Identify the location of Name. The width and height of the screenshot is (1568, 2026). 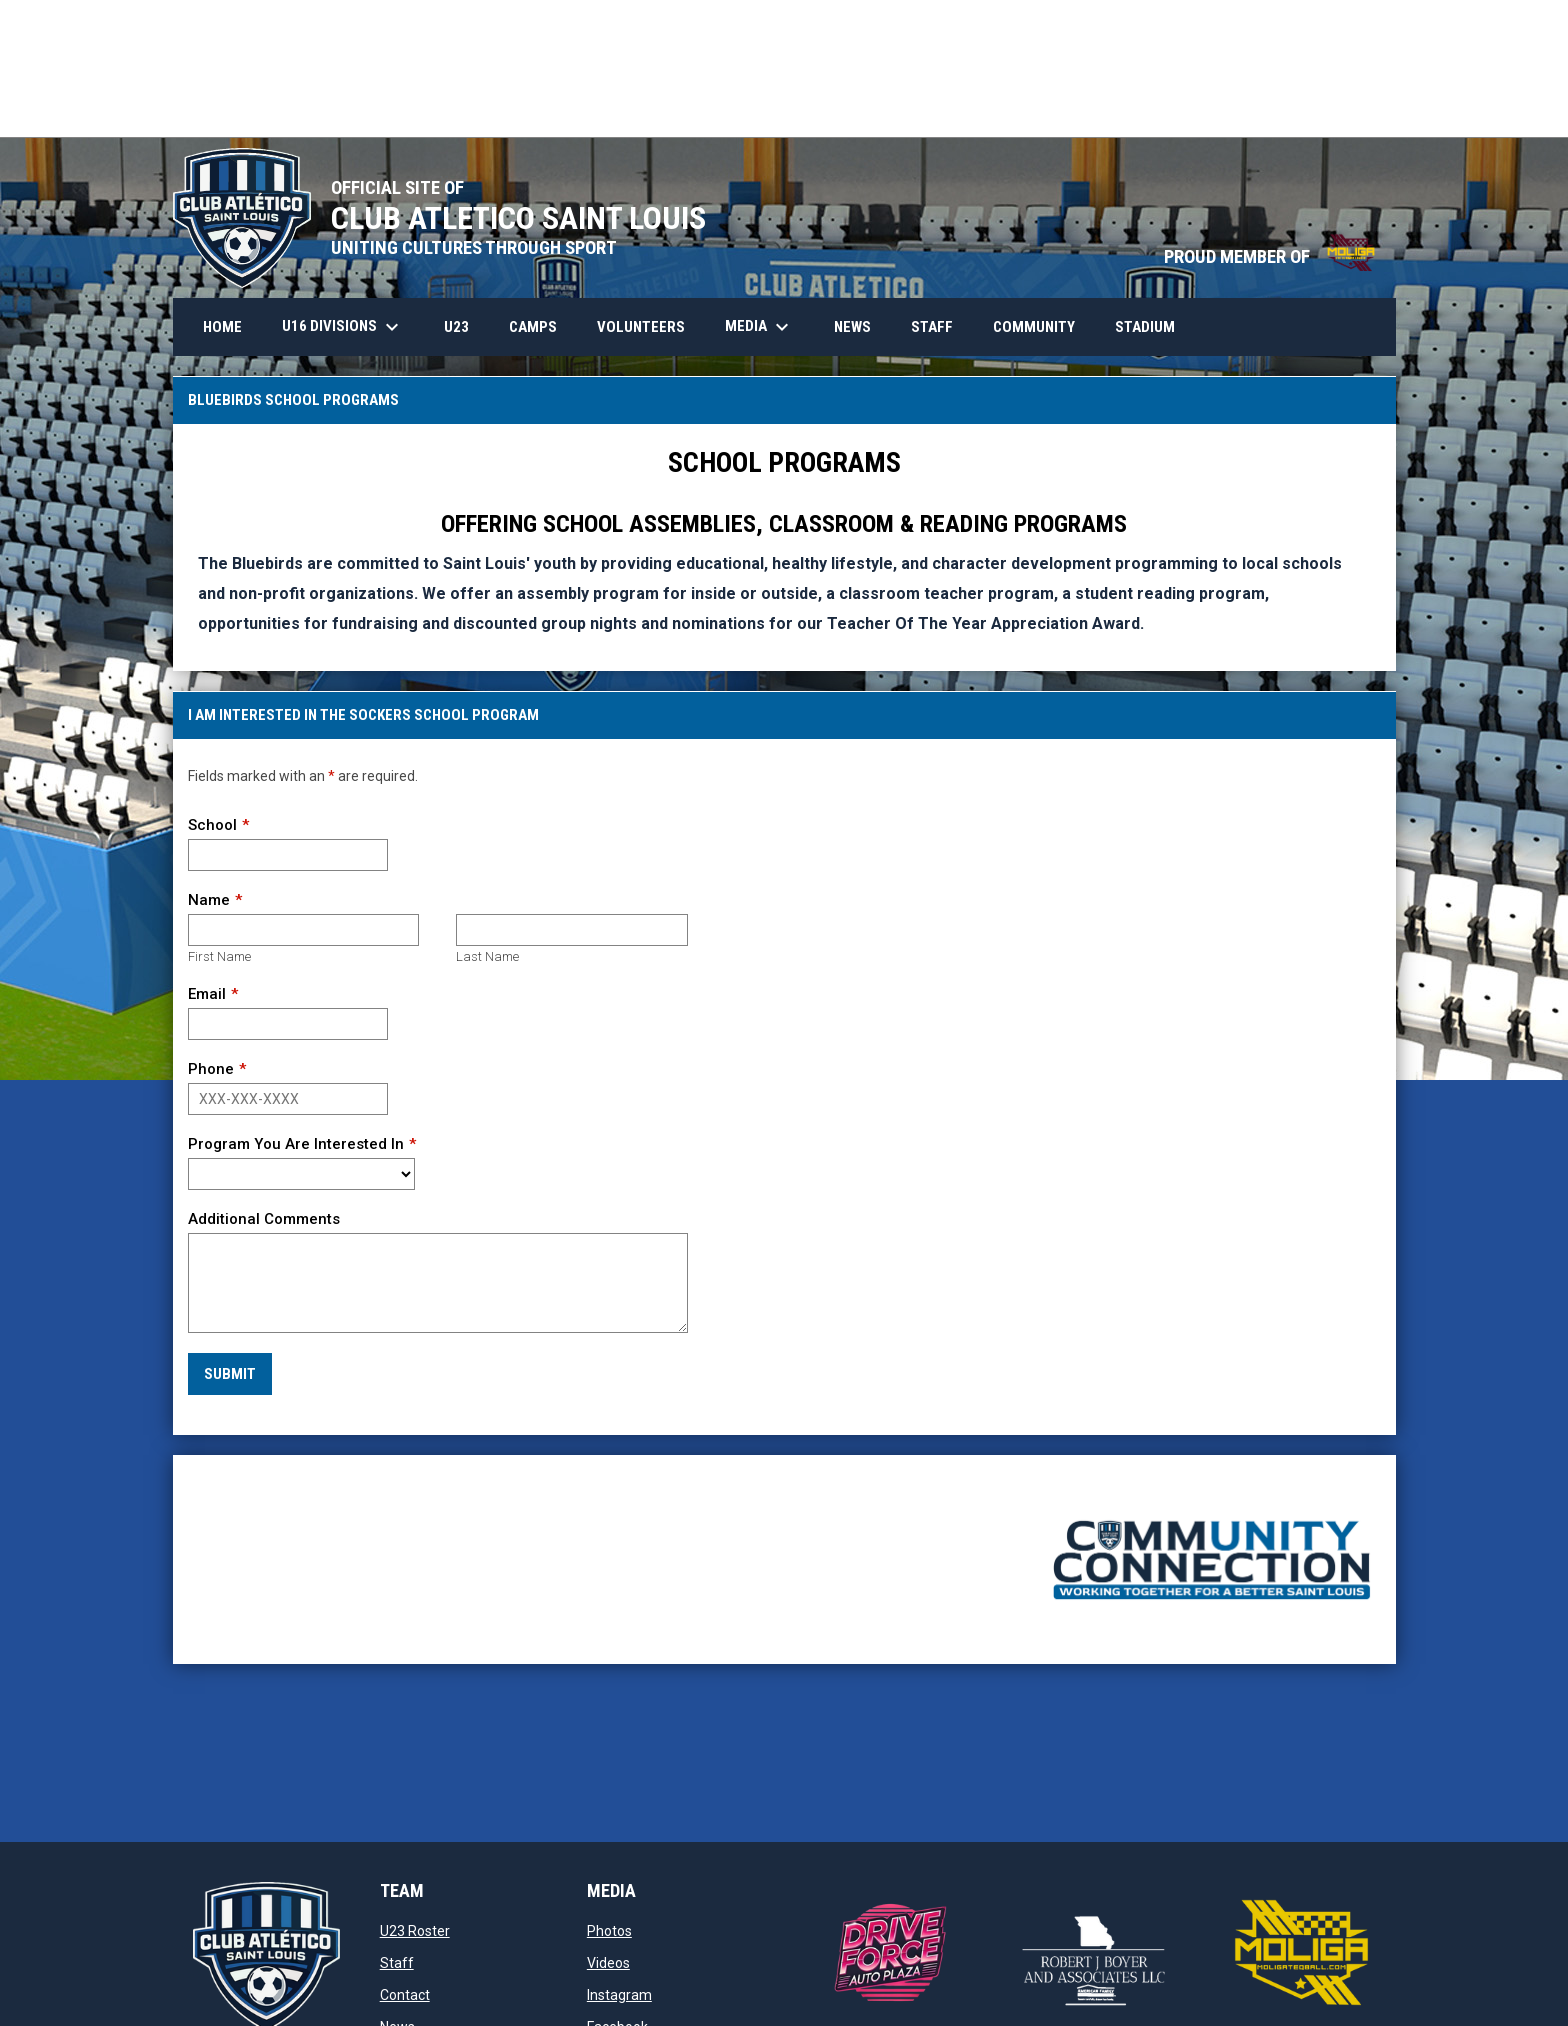
(209, 900).